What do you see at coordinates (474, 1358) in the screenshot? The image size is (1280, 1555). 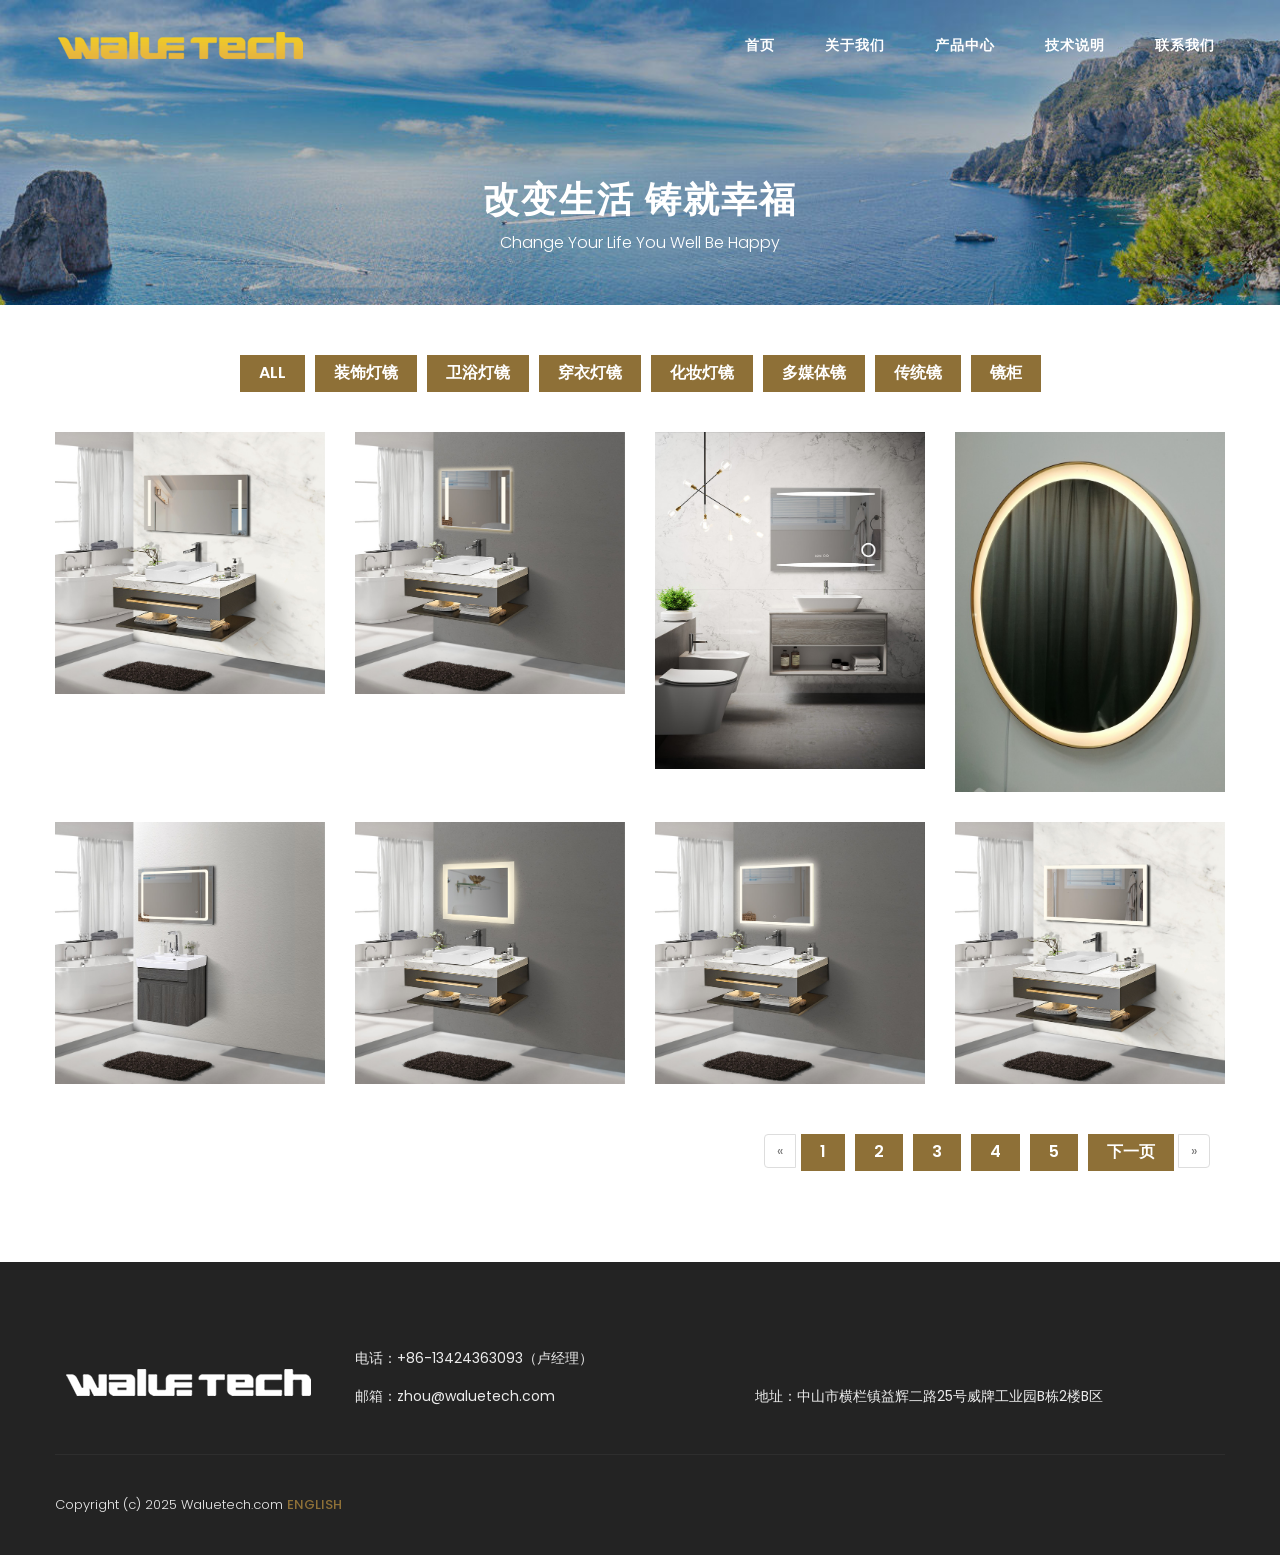 I see `电话：+86-13424363093（卢经理）` at bounding box center [474, 1358].